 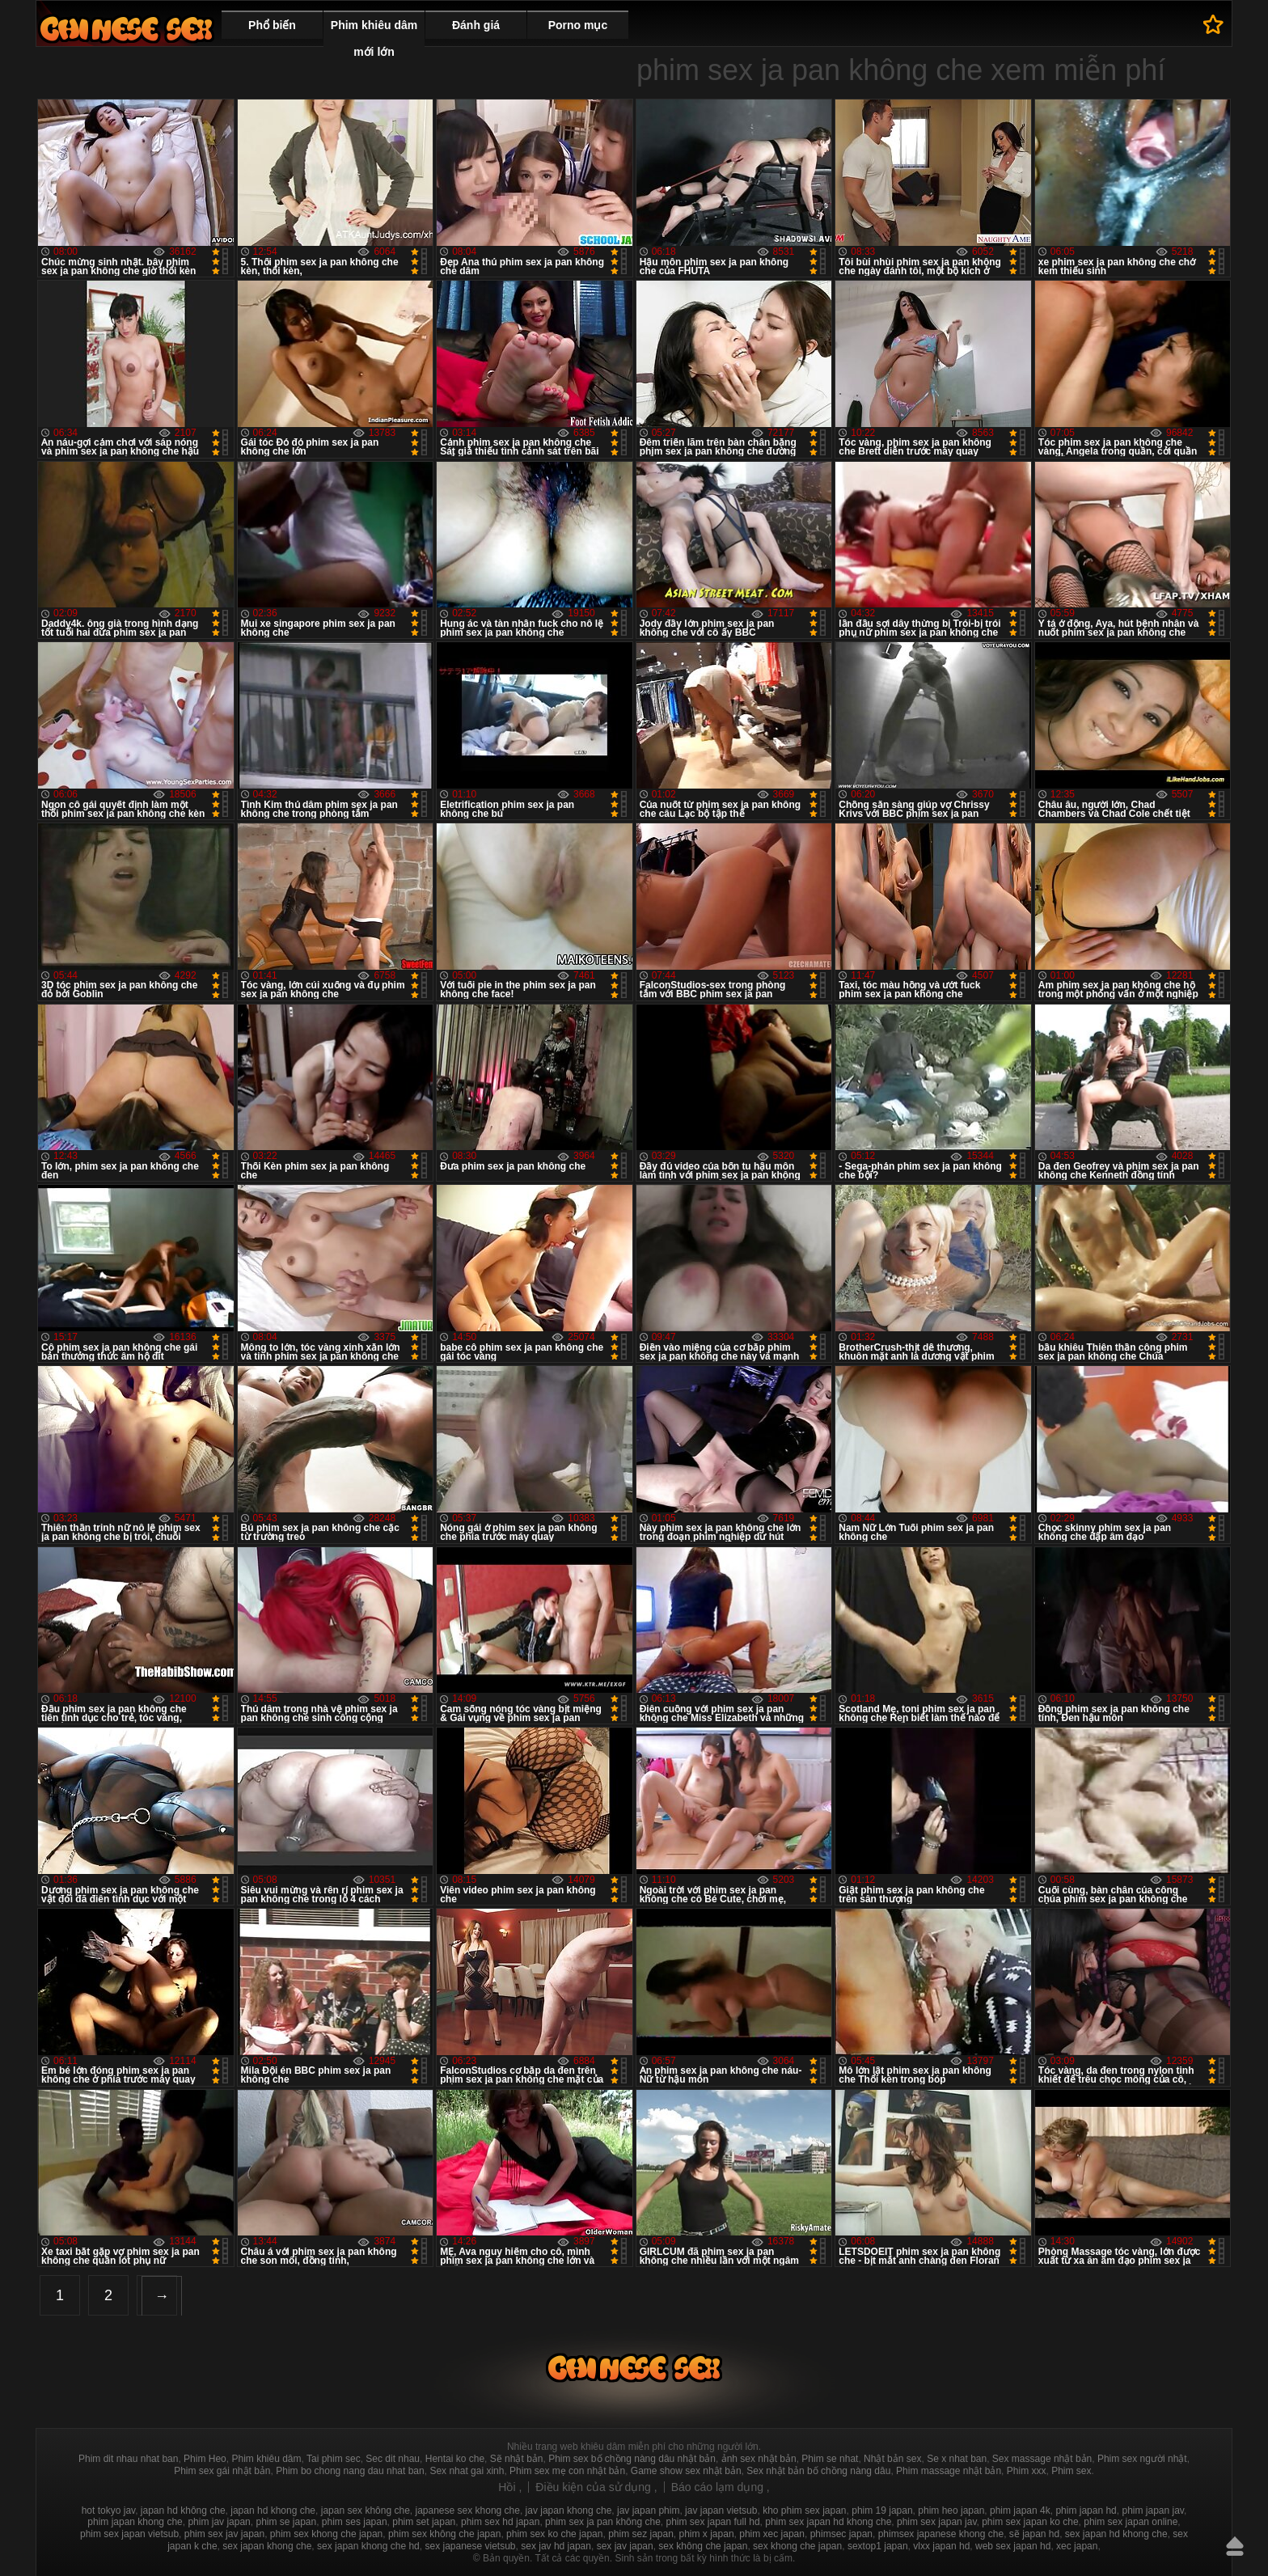 What do you see at coordinates (266, 2546) in the screenshot?
I see `sex japan khong che` at bounding box center [266, 2546].